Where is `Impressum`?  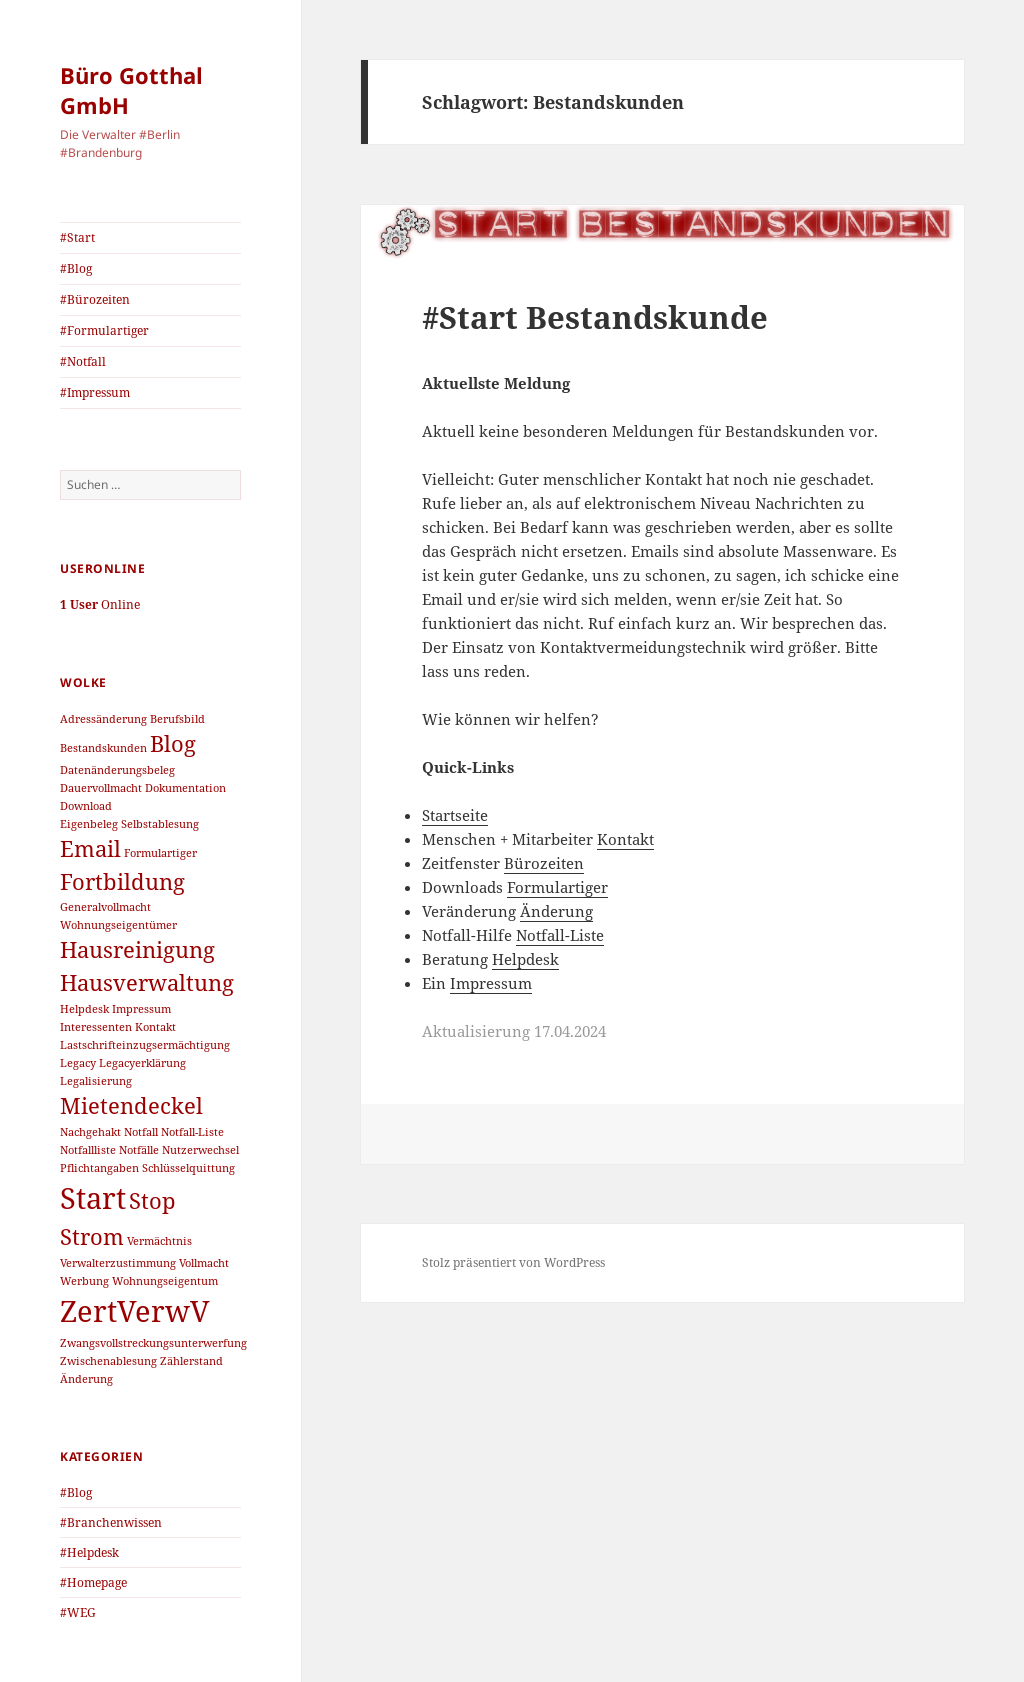
Impressum is located at coordinates (491, 983).